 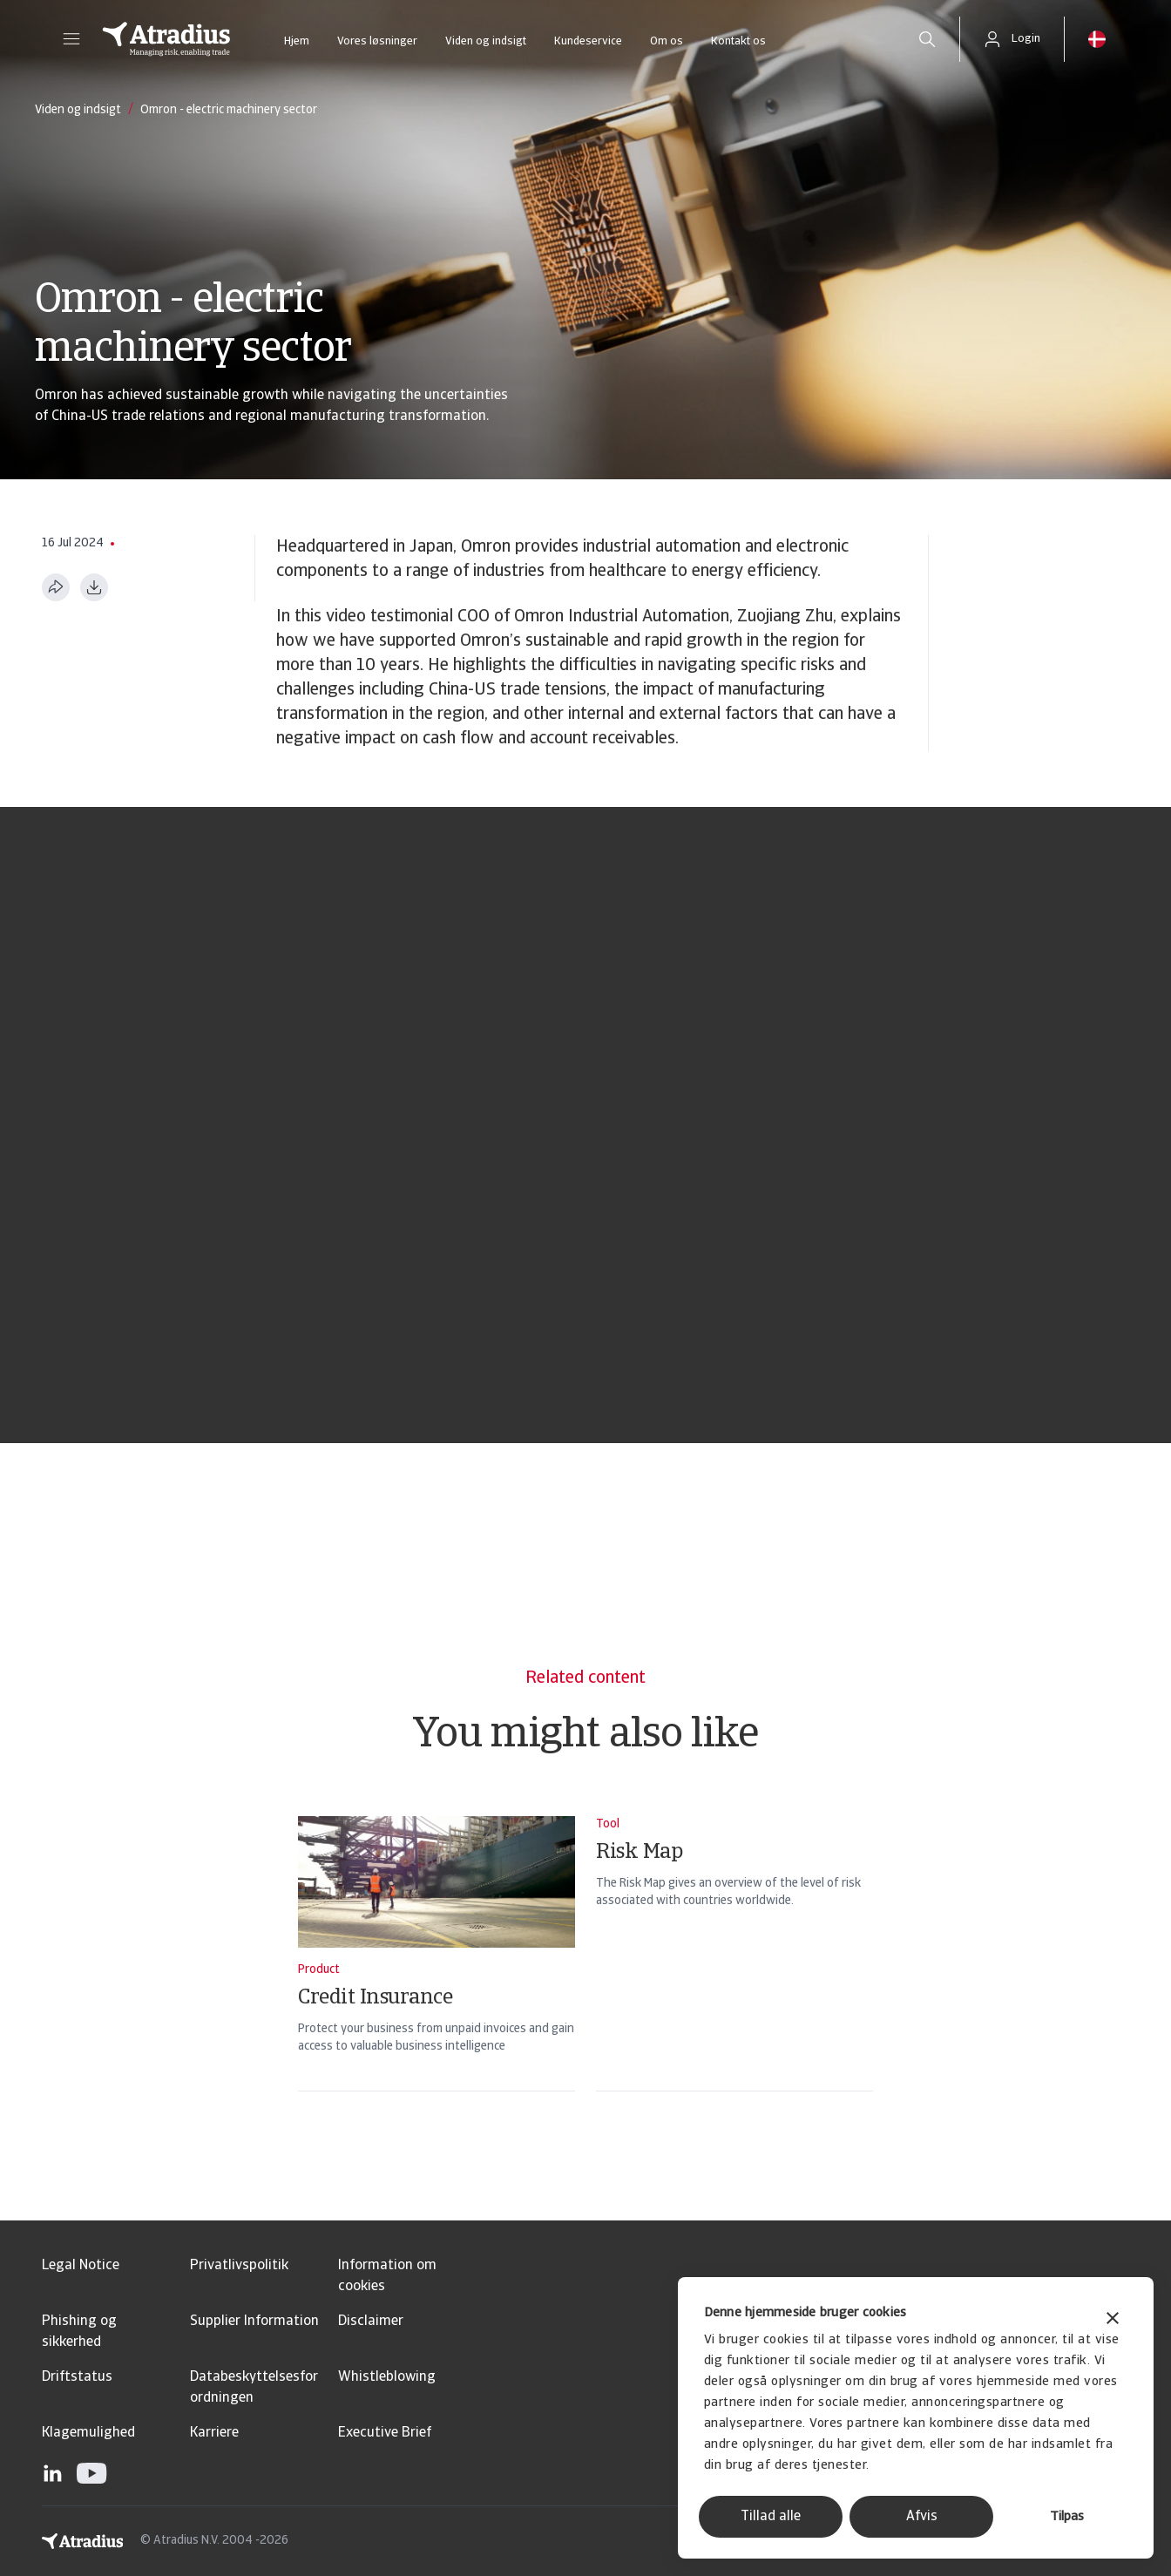 I want to click on Vores løsninger, so click(x=377, y=41).